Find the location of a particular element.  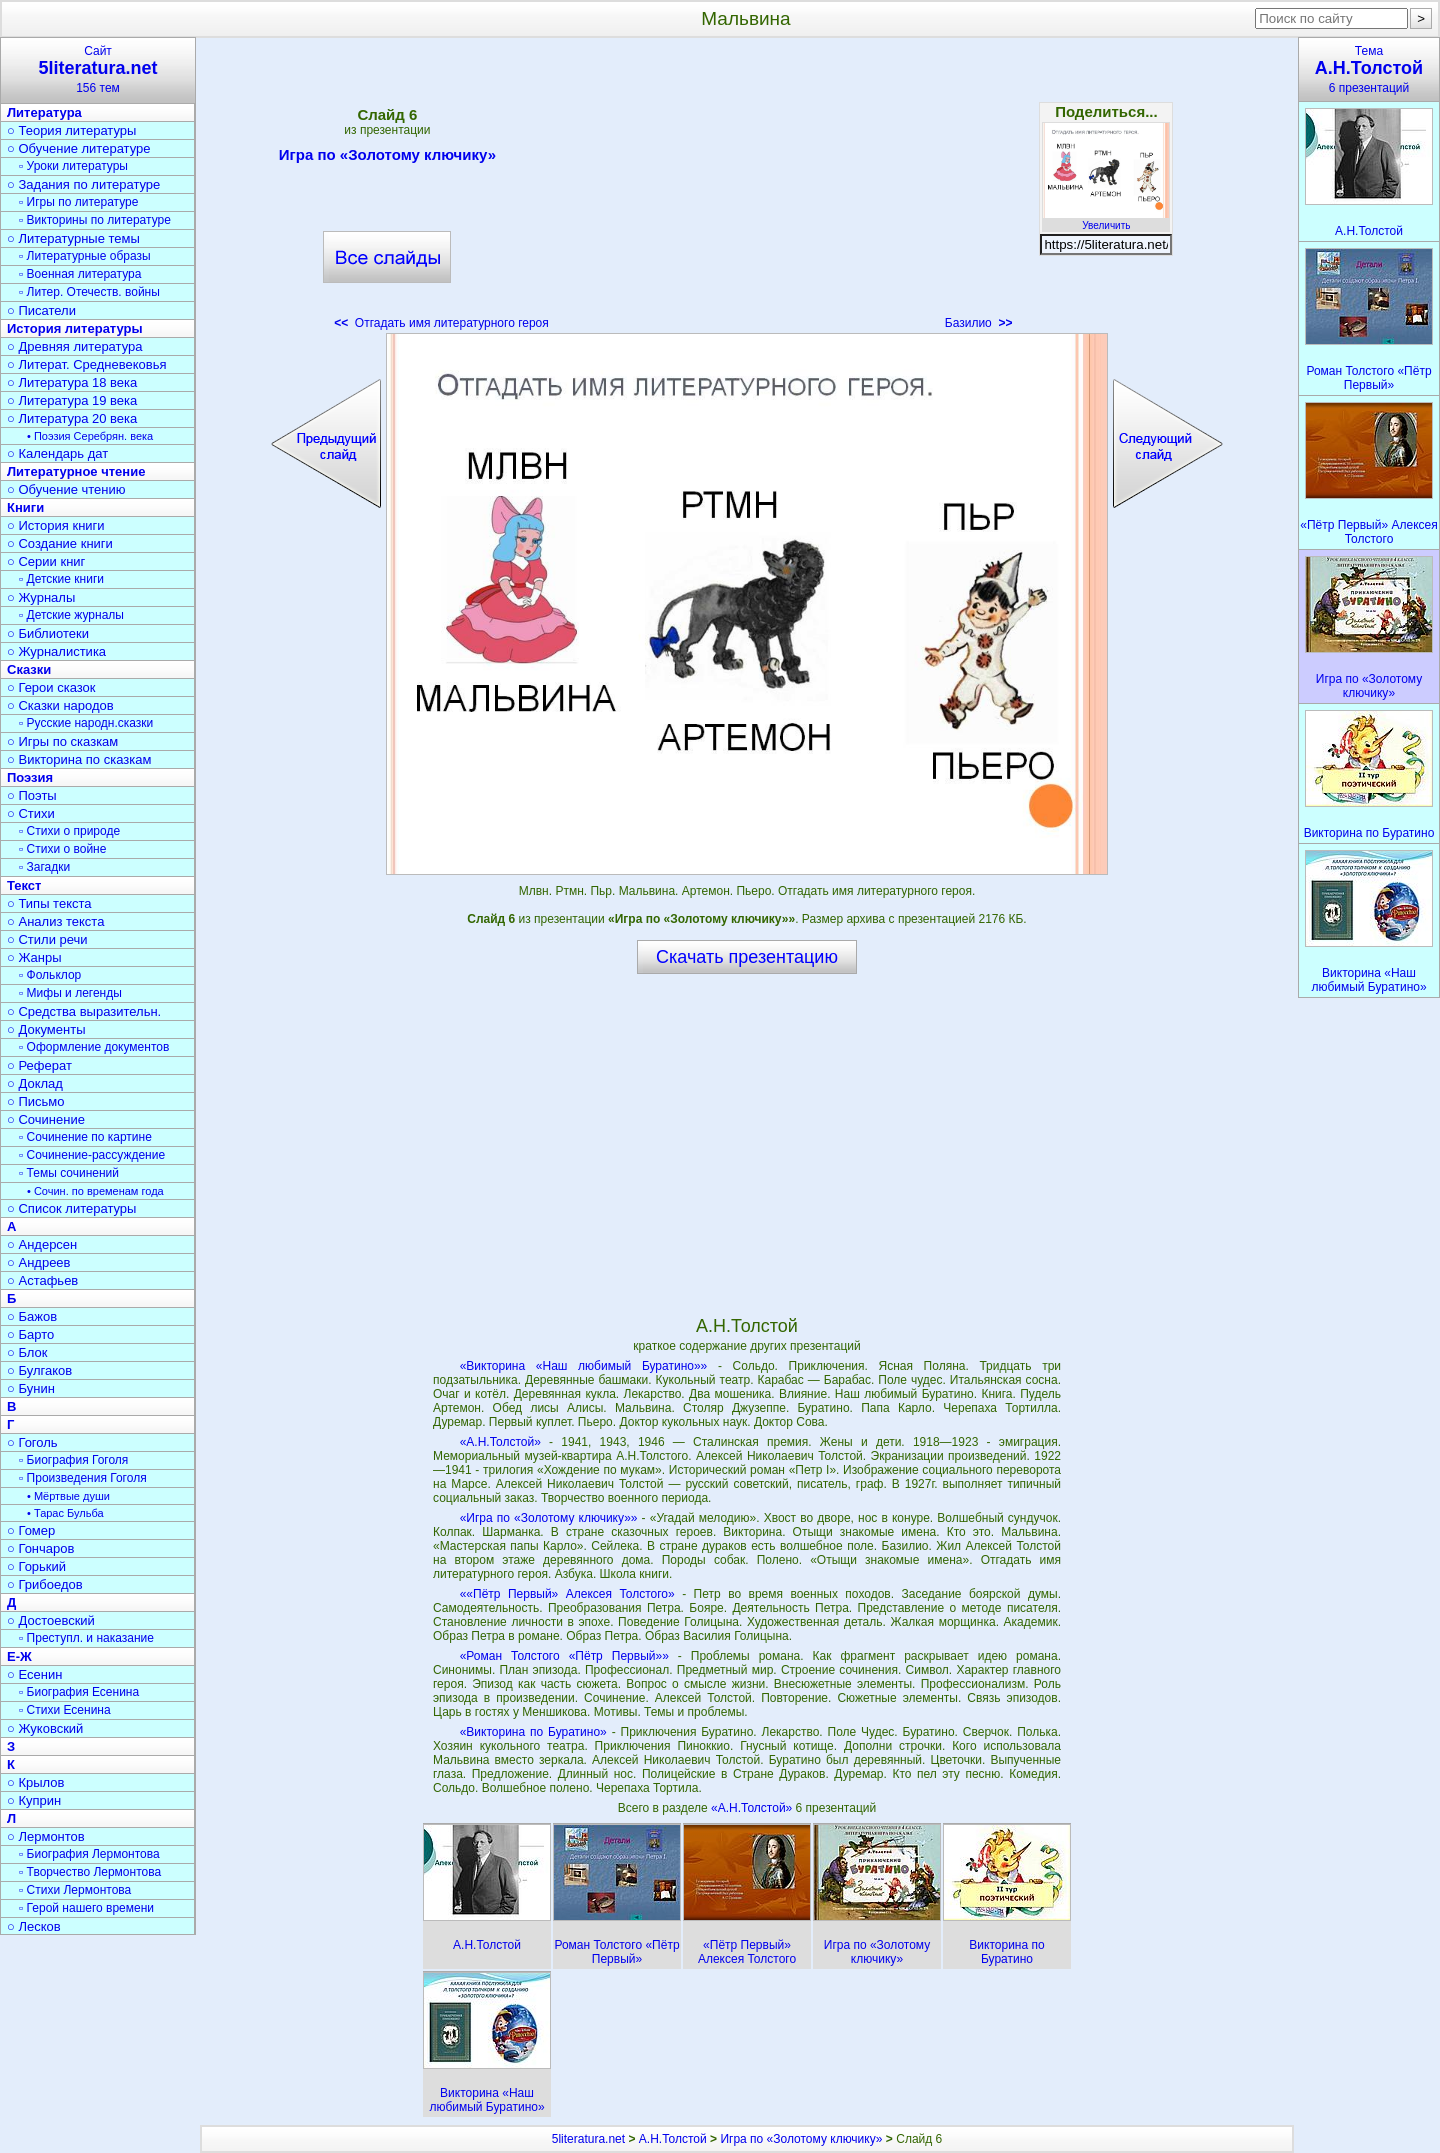

[Advertisement] is located at coordinates (747, 190).